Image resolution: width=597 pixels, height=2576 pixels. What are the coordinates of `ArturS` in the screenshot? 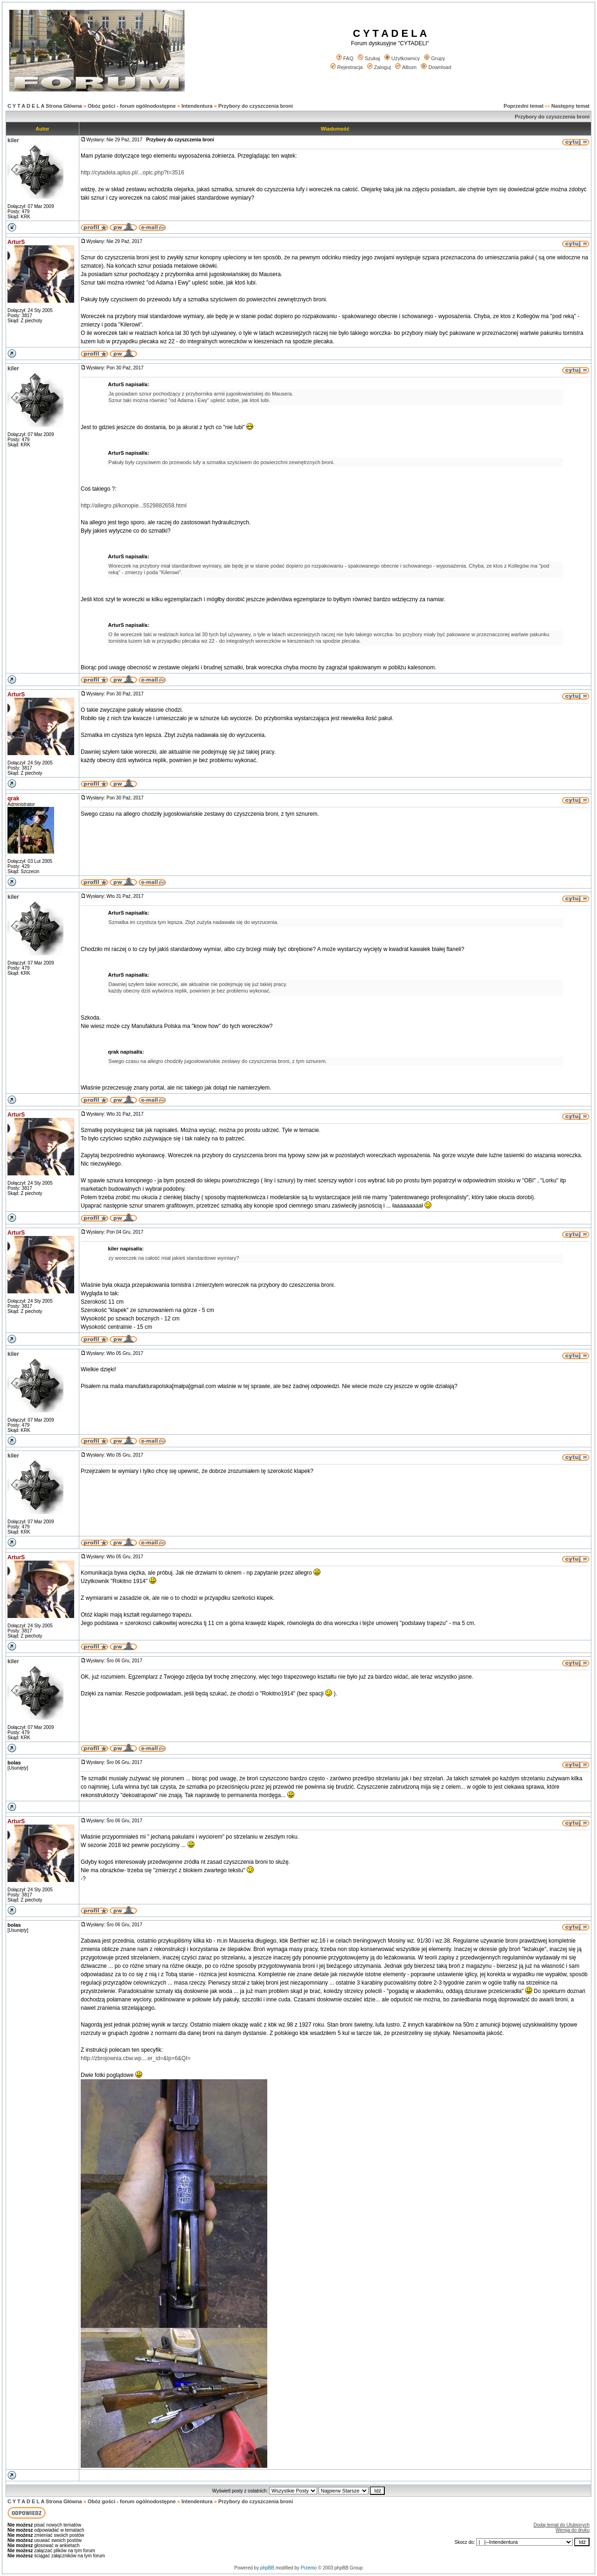 It's located at (16, 242).